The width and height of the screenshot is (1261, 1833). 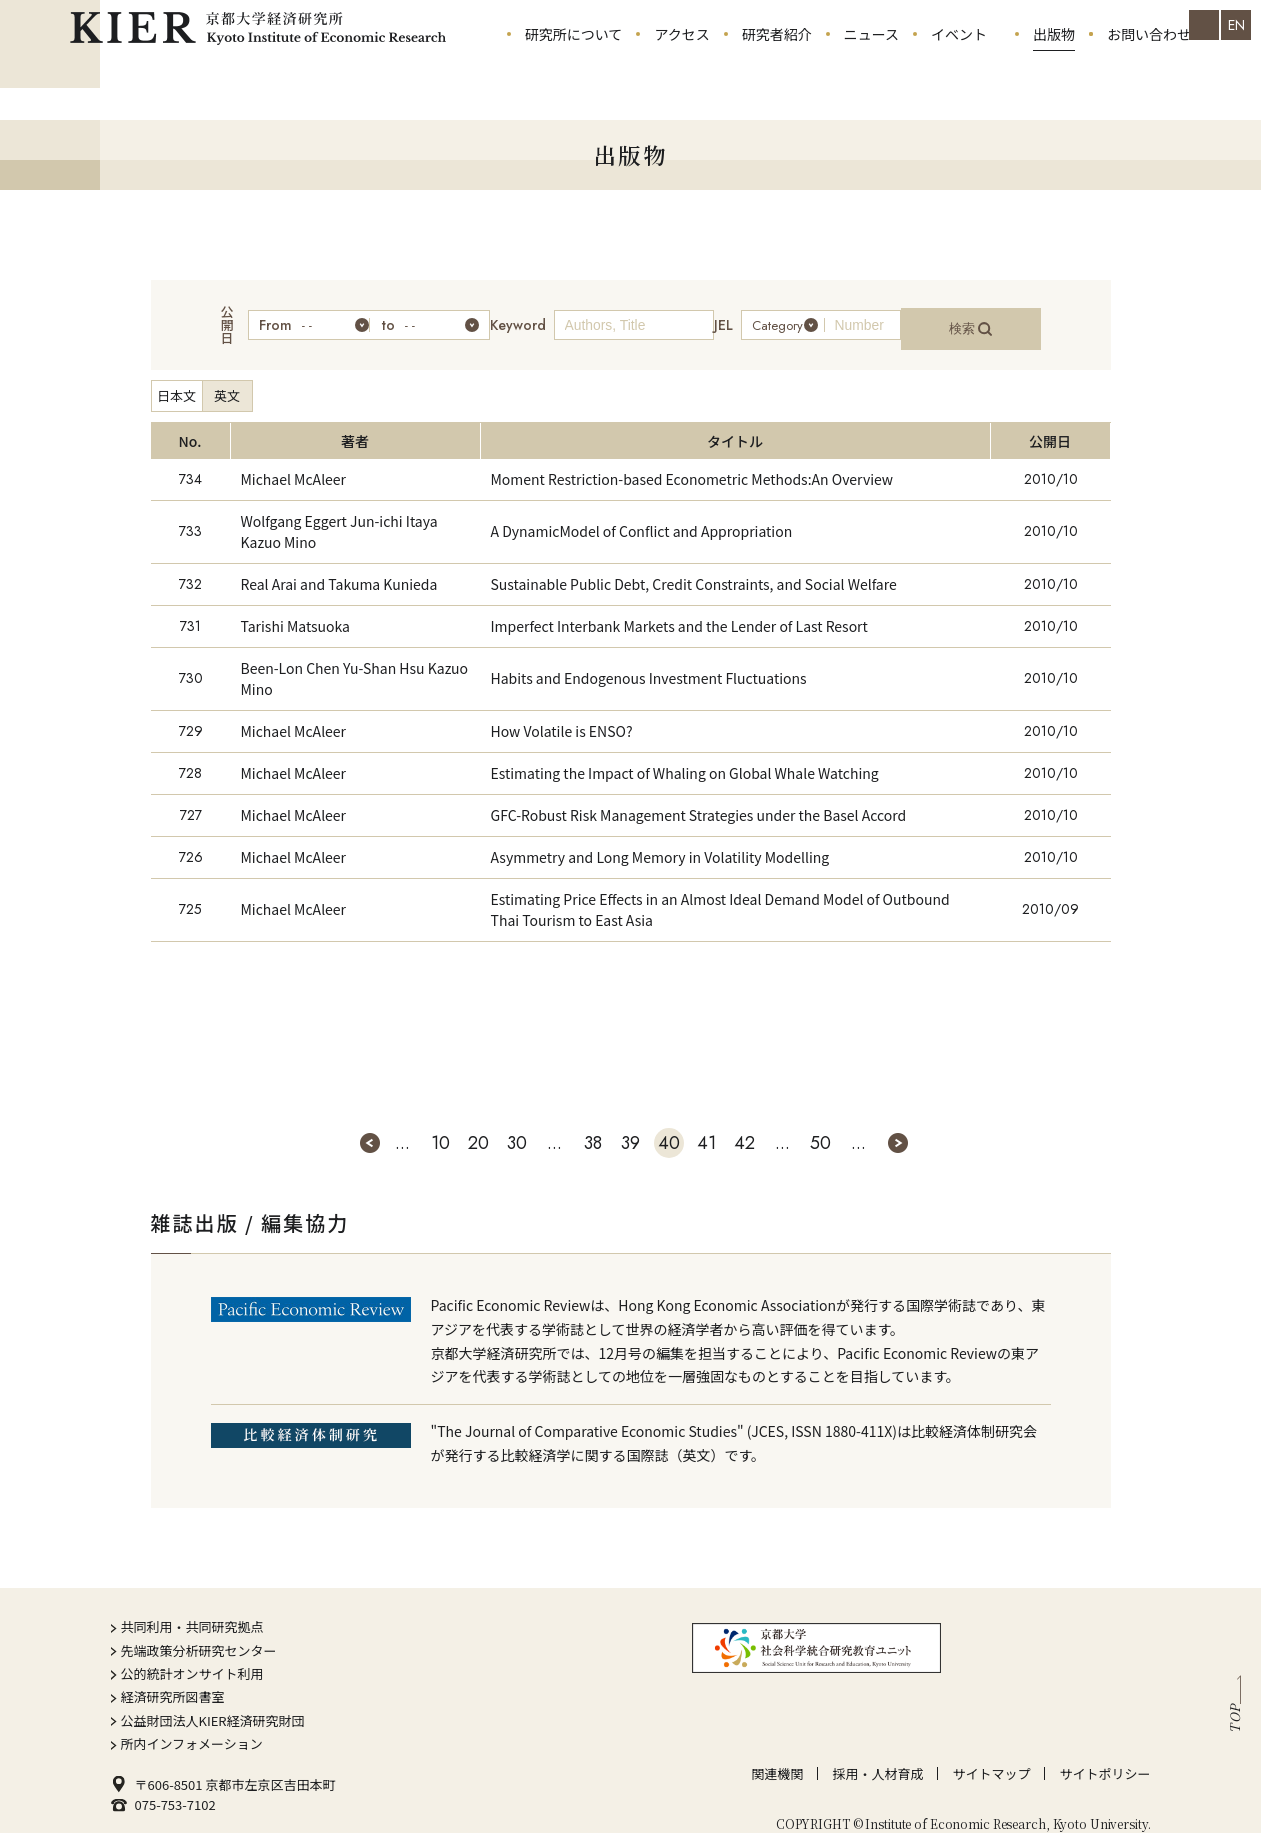 What do you see at coordinates (692, 459) in the screenshot?
I see `Moment Restriction-based Econometric Methods:An Overview` at bounding box center [692, 459].